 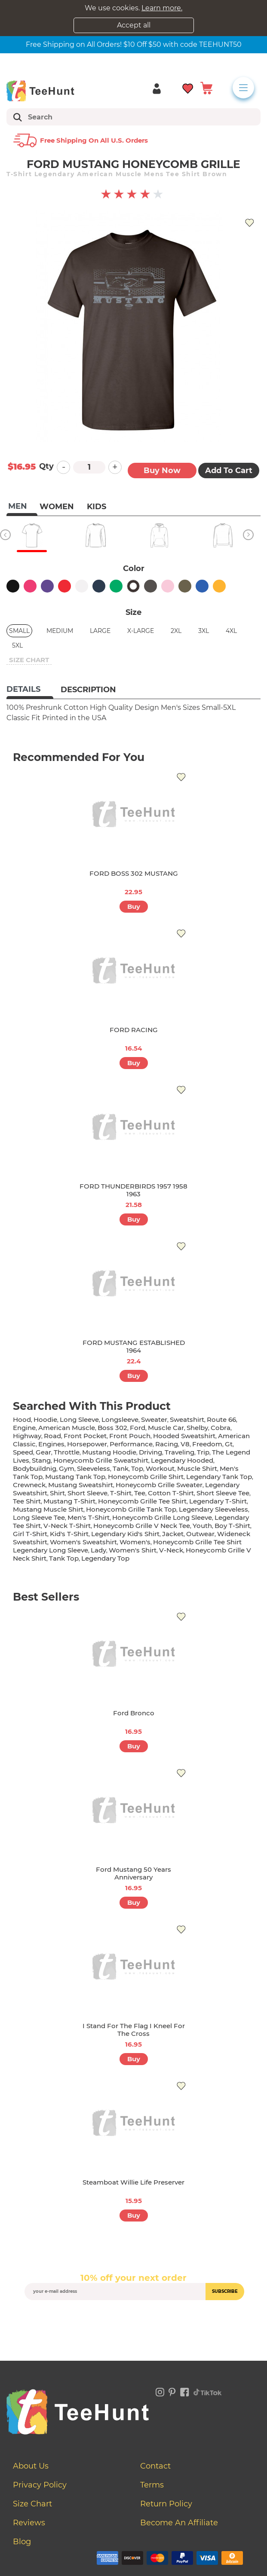 I want to click on v8, so click(x=185, y=1444).